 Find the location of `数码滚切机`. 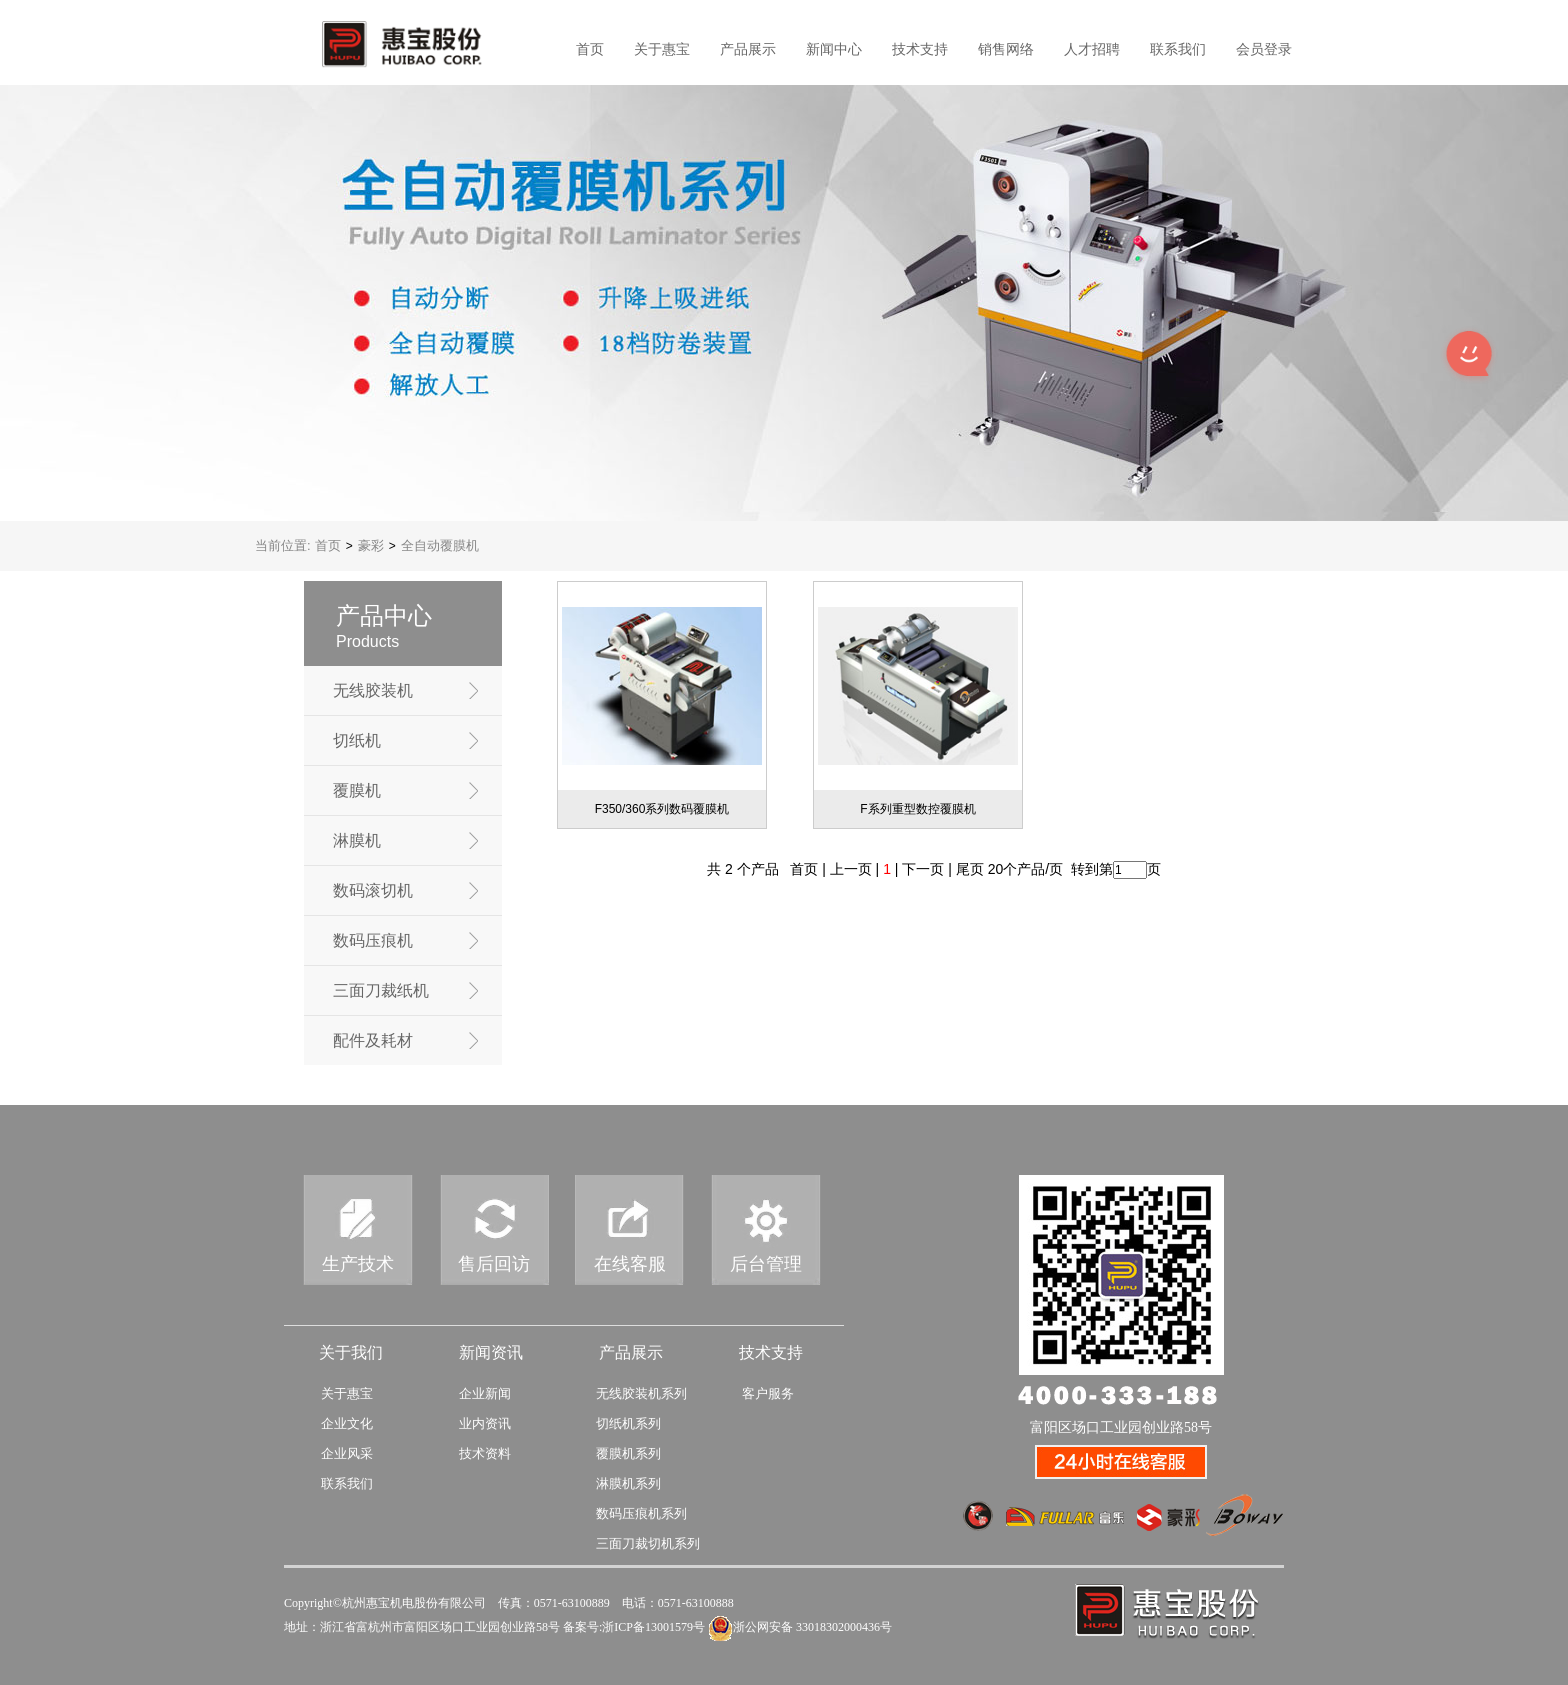

数码滚切机 is located at coordinates (373, 890).